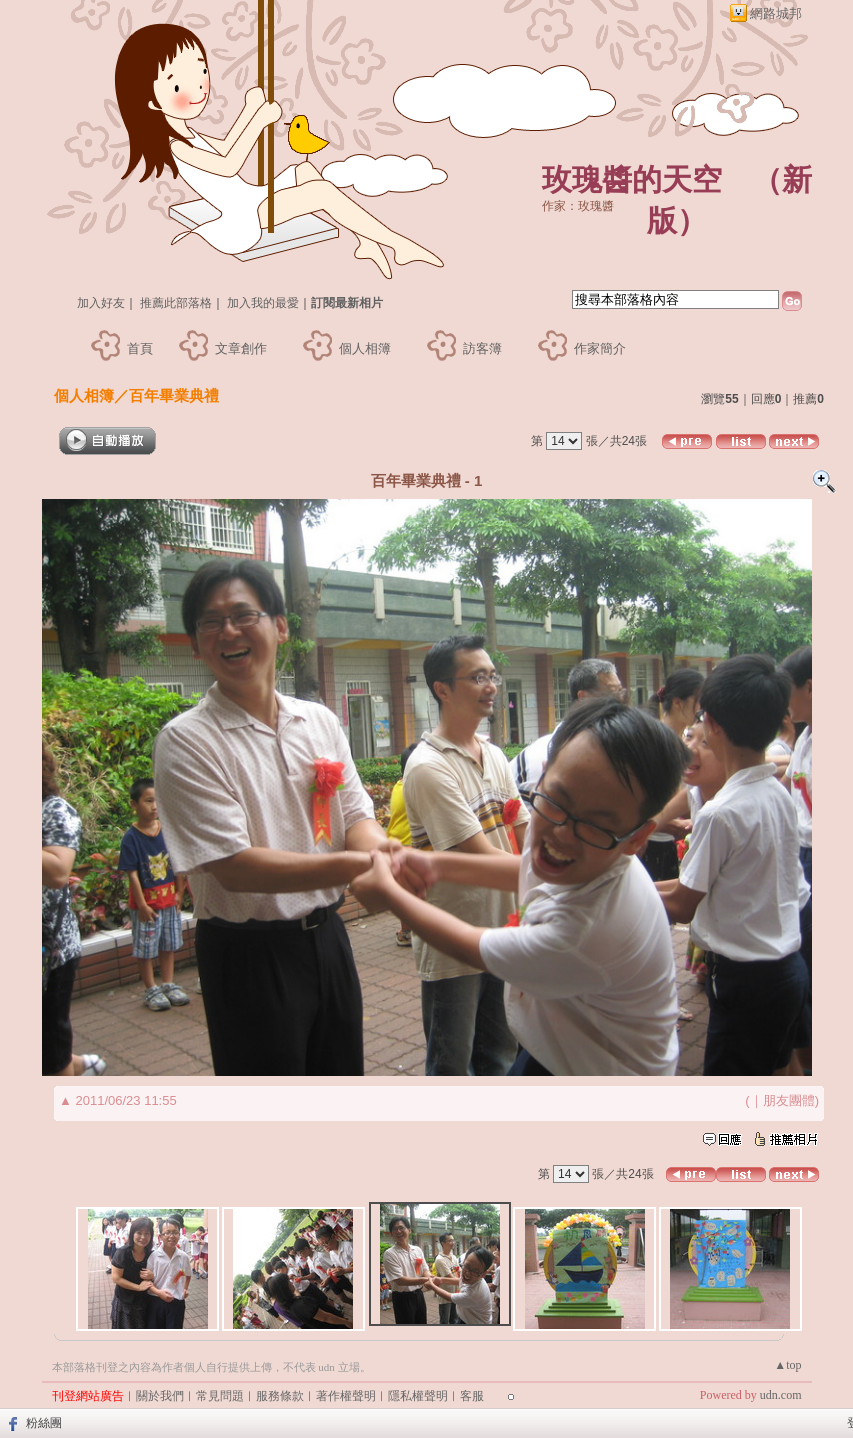 The image size is (853, 1438). I want to click on 百年畢業典禮, so click(174, 395).